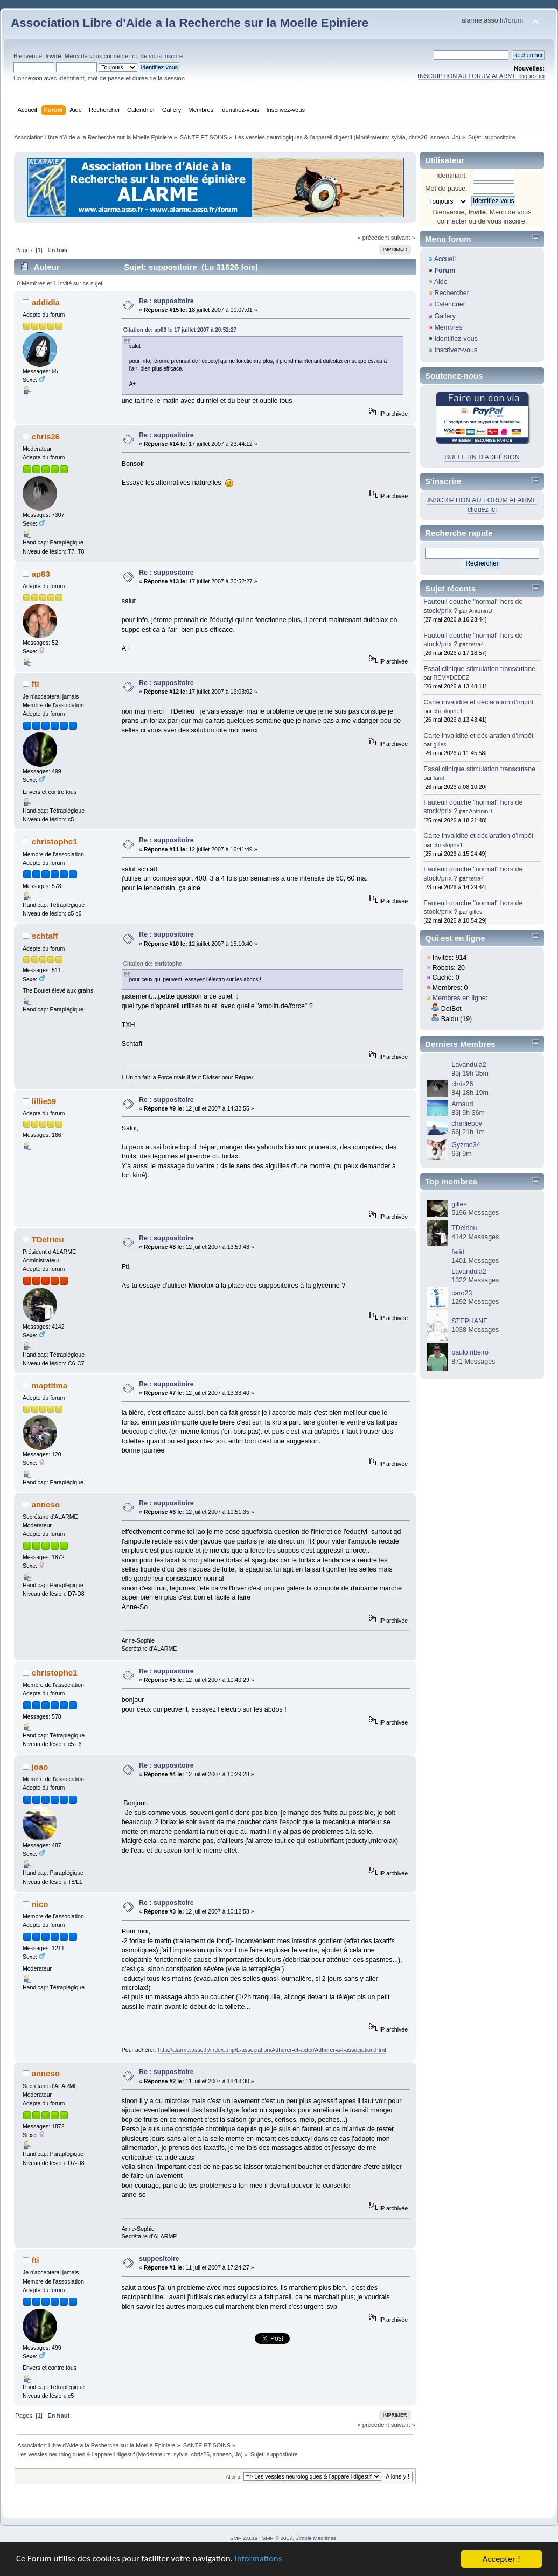  Describe the element at coordinates (448, 327) in the screenshot. I see `Membres` at that location.